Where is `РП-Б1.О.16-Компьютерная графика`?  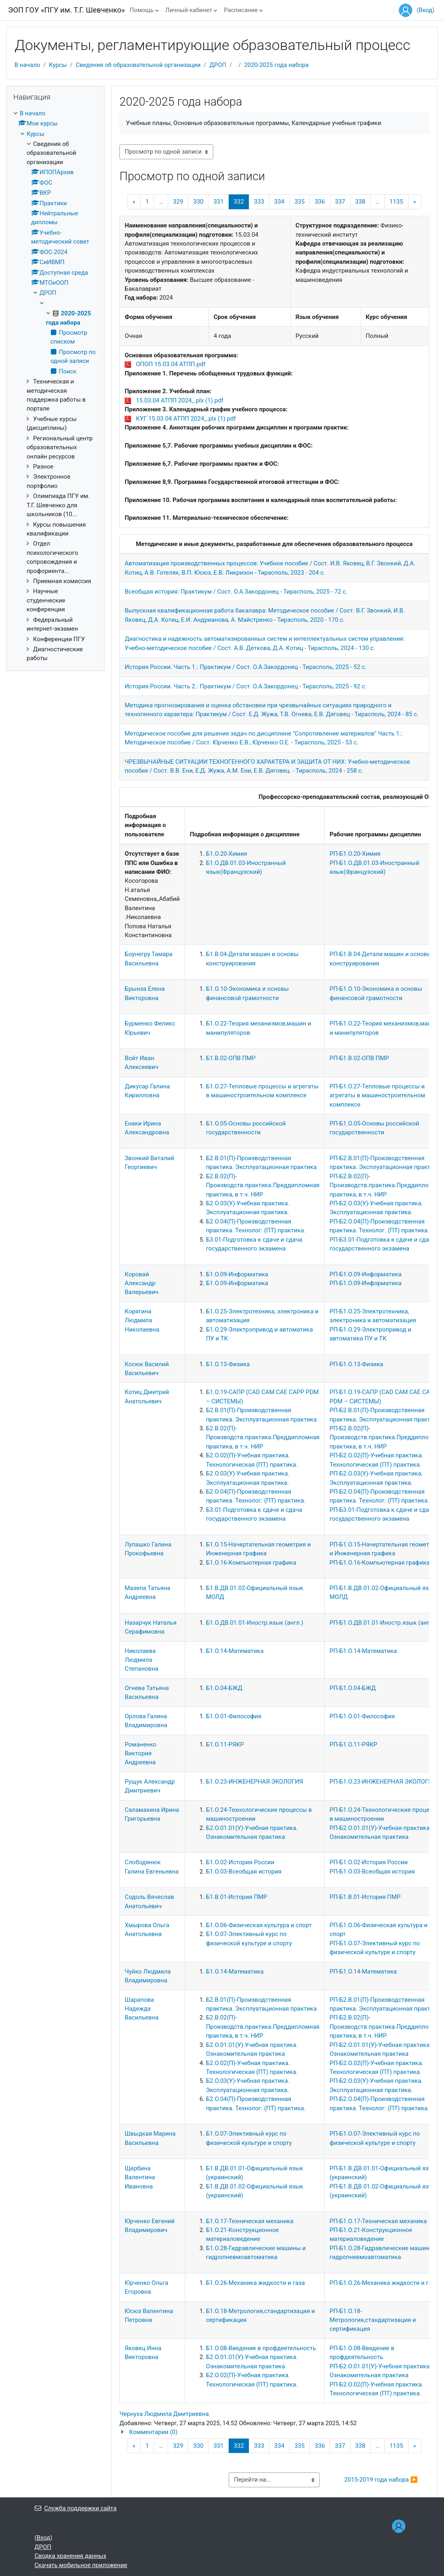
РП-Б1.О.16-Компьютерная графика is located at coordinates (379, 1562).